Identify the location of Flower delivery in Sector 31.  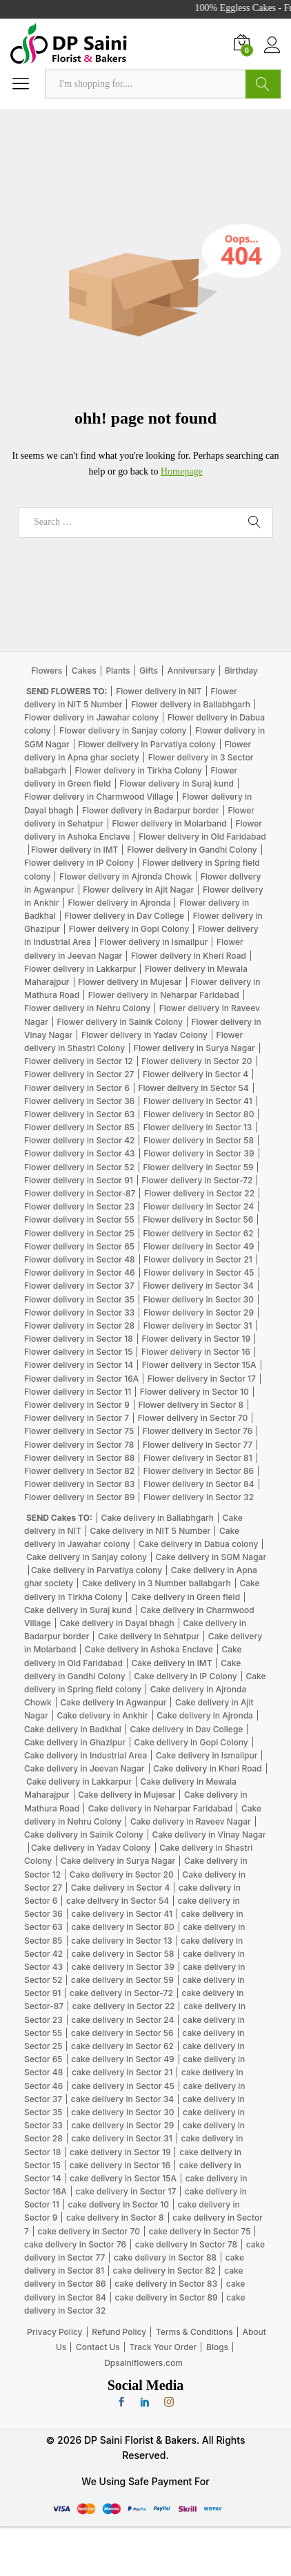
(197, 1325).